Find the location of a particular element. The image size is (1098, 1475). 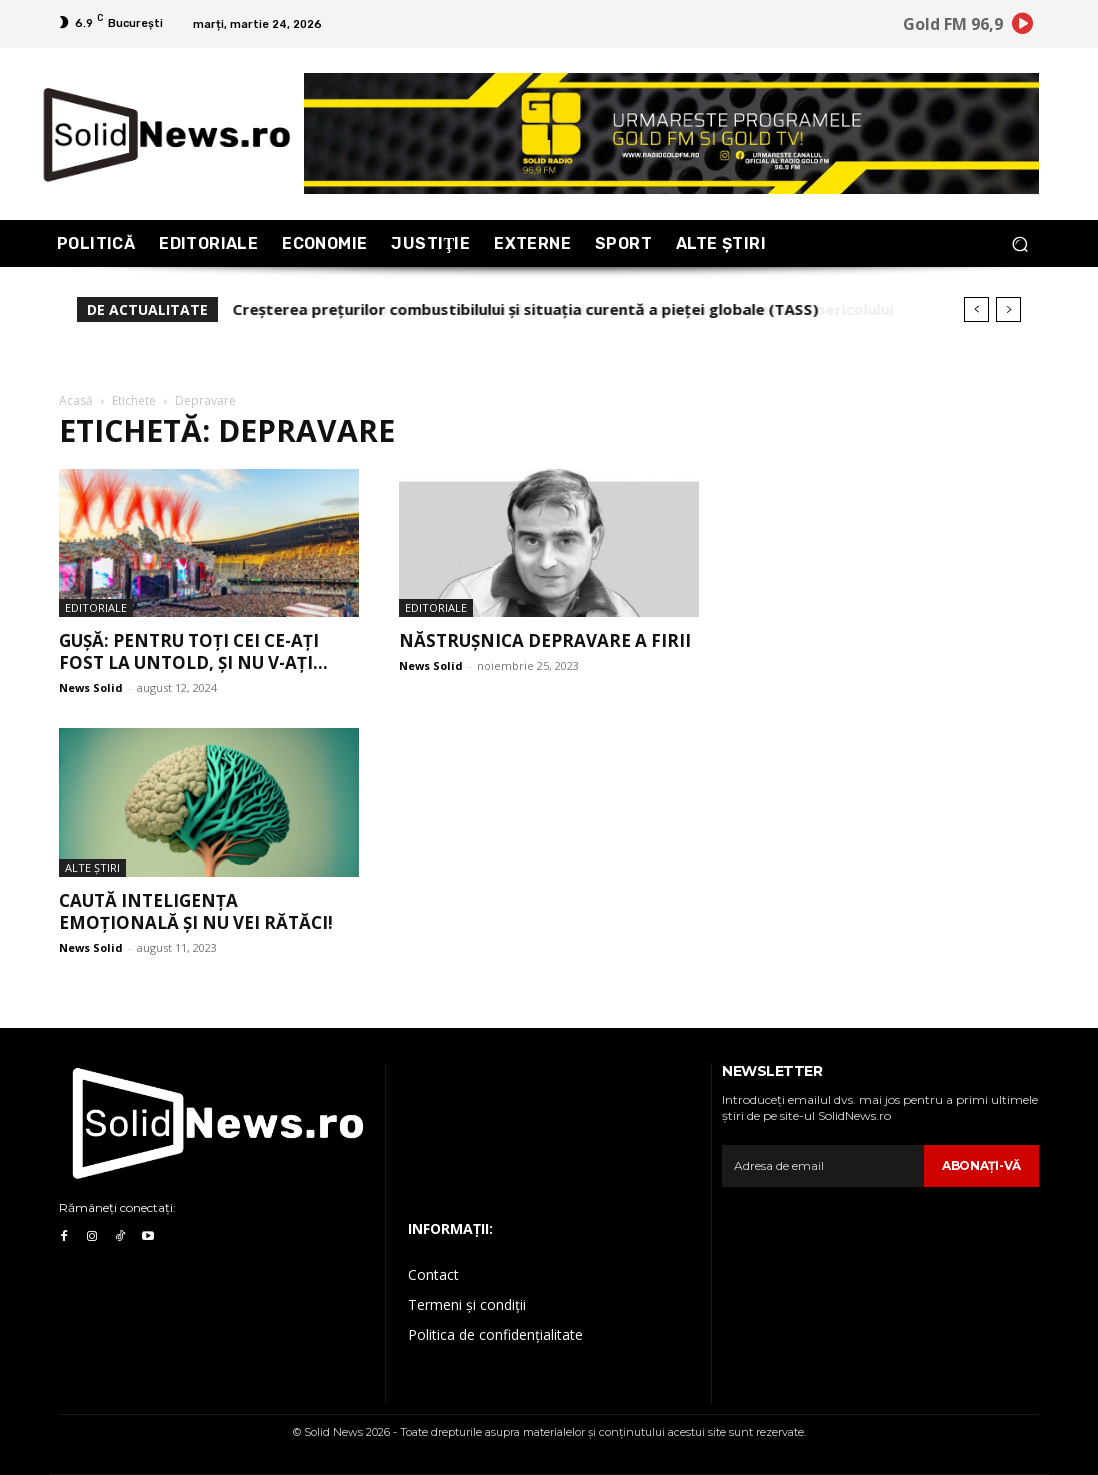

[icon] is located at coordinates (1023, 27).